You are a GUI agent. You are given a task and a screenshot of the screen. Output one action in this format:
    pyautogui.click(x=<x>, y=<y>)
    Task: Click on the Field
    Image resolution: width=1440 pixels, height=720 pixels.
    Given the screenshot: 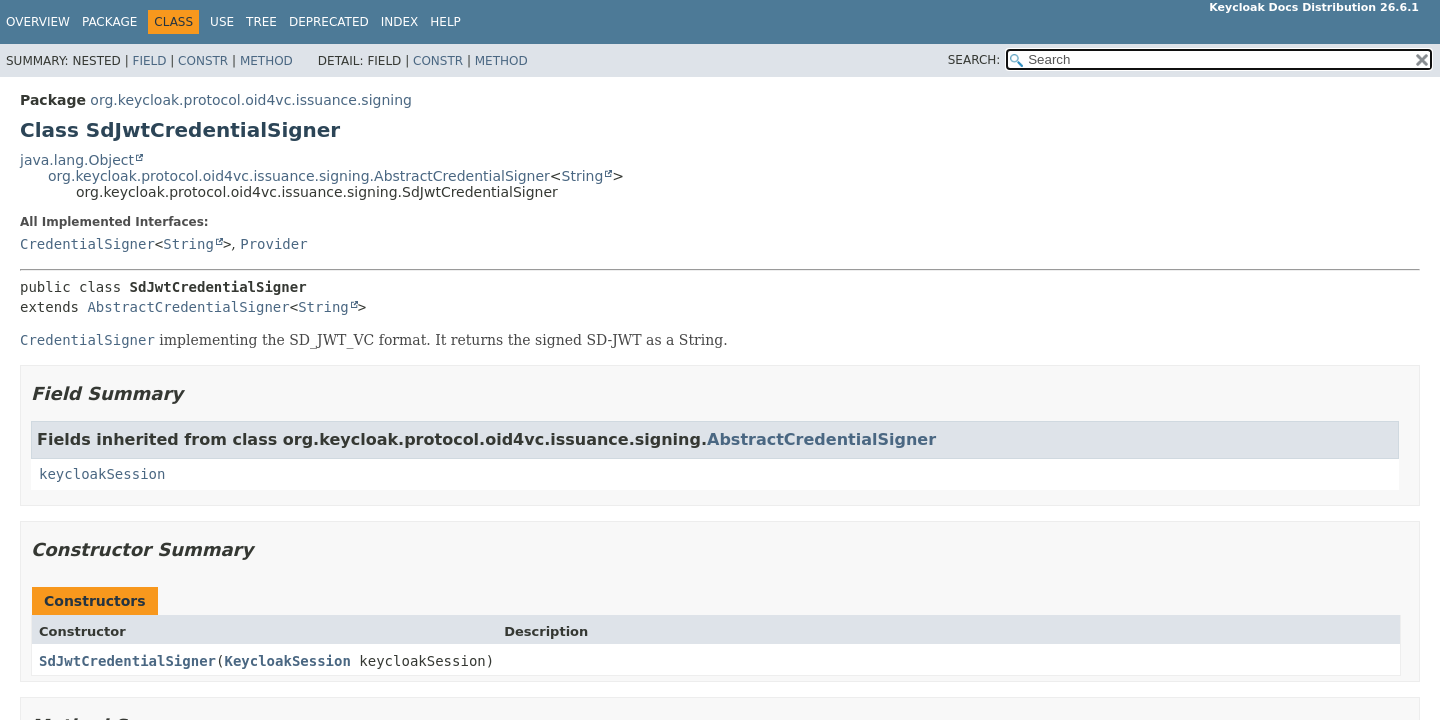 What is the action you would take?
    pyautogui.click(x=149, y=61)
    